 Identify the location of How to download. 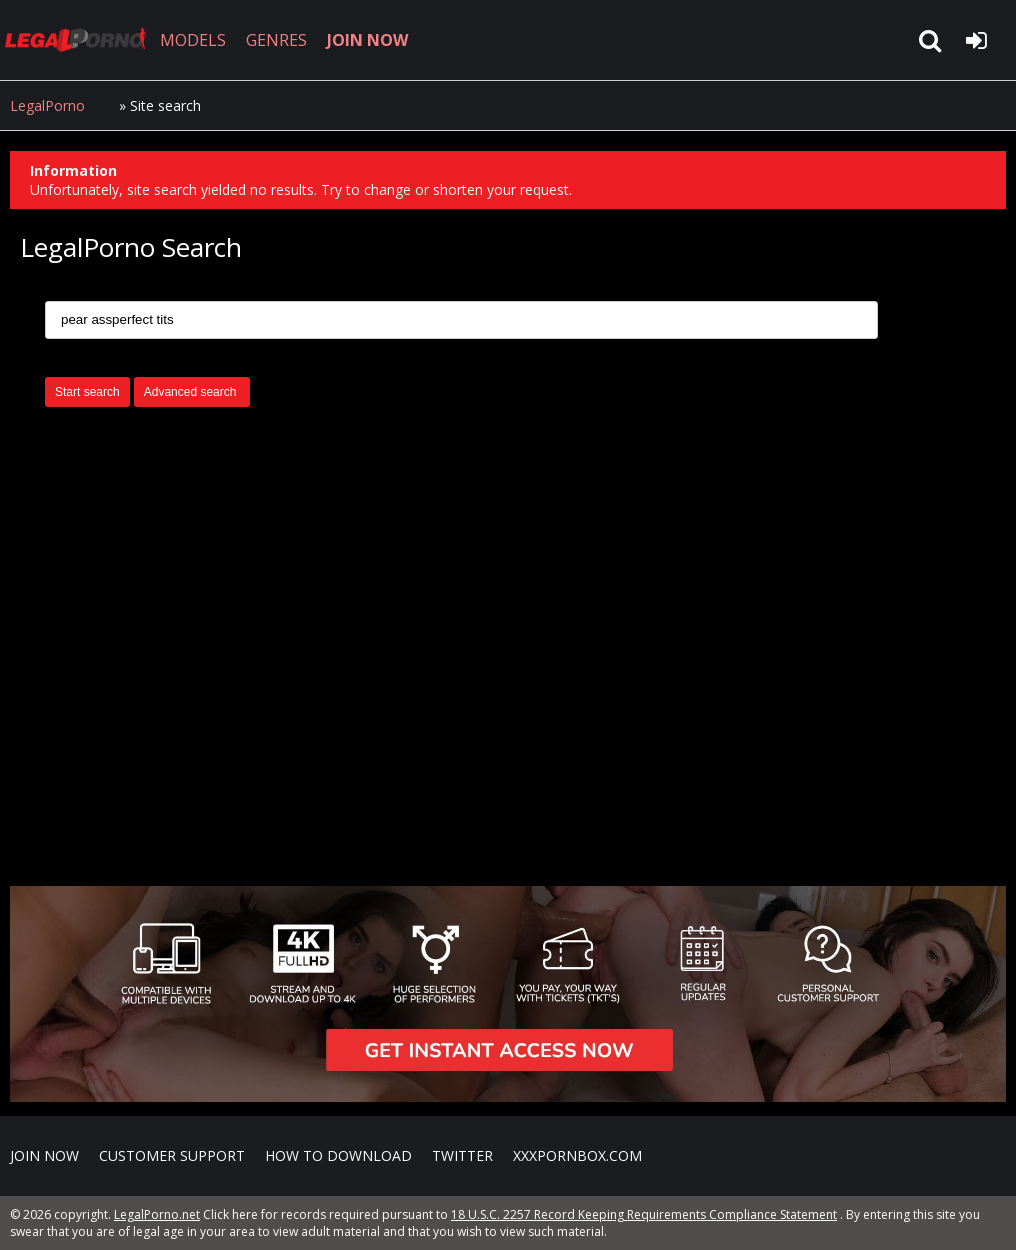
(338, 1155).